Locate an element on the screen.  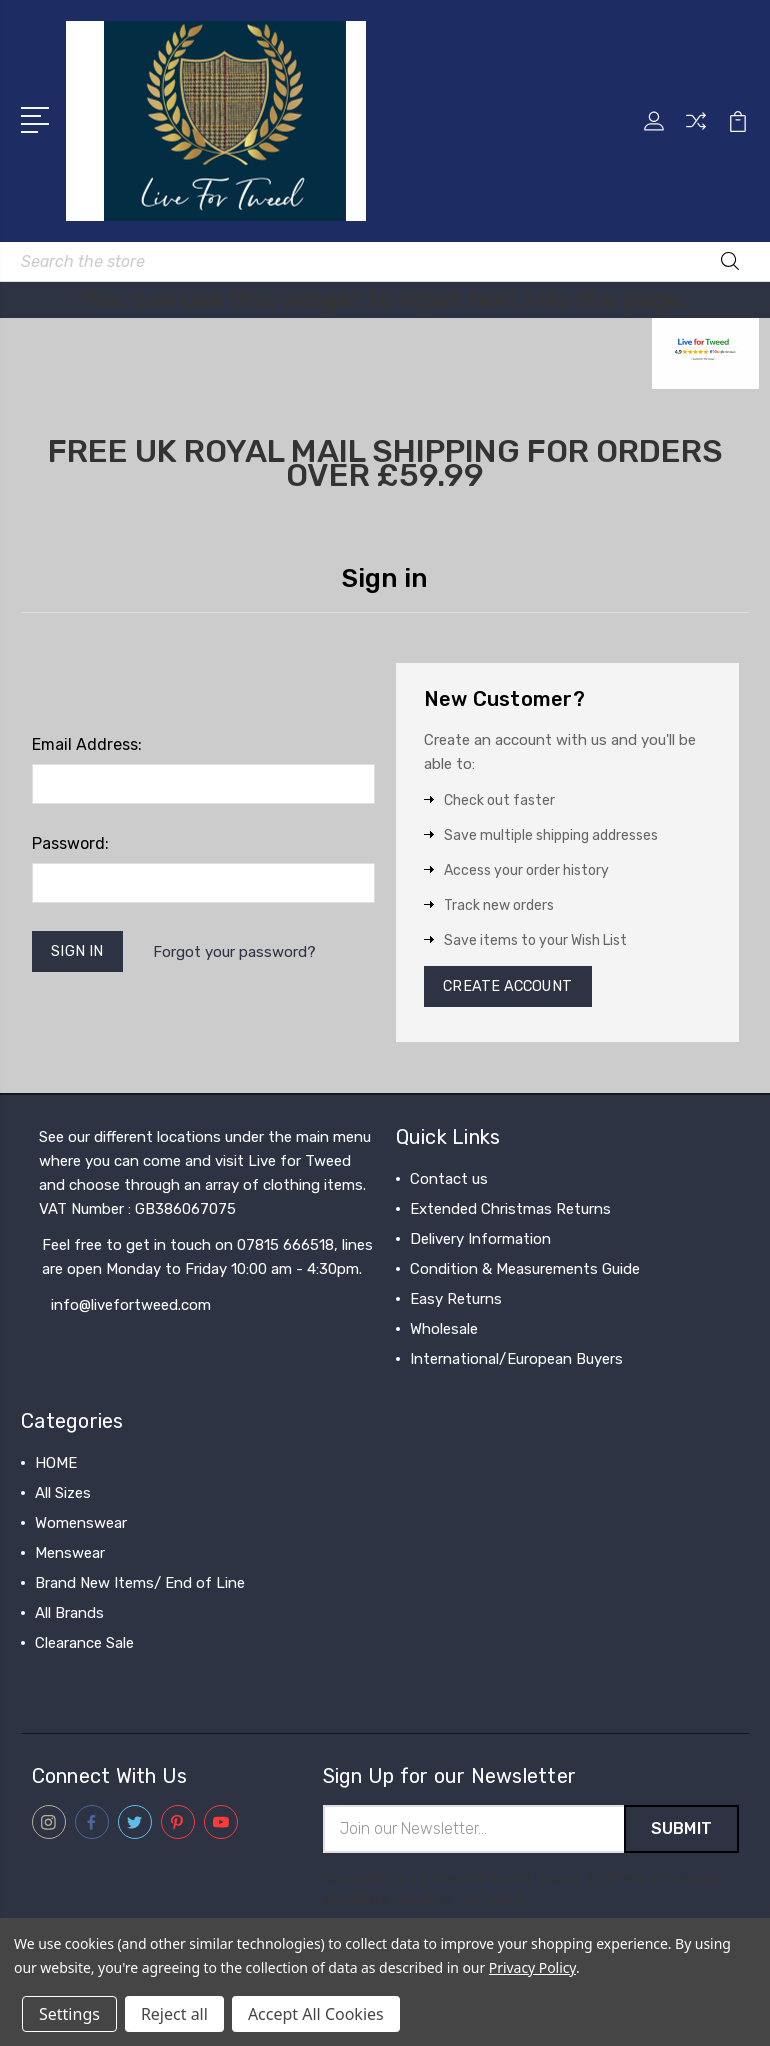
Reject all is located at coordinates (174, 2014).